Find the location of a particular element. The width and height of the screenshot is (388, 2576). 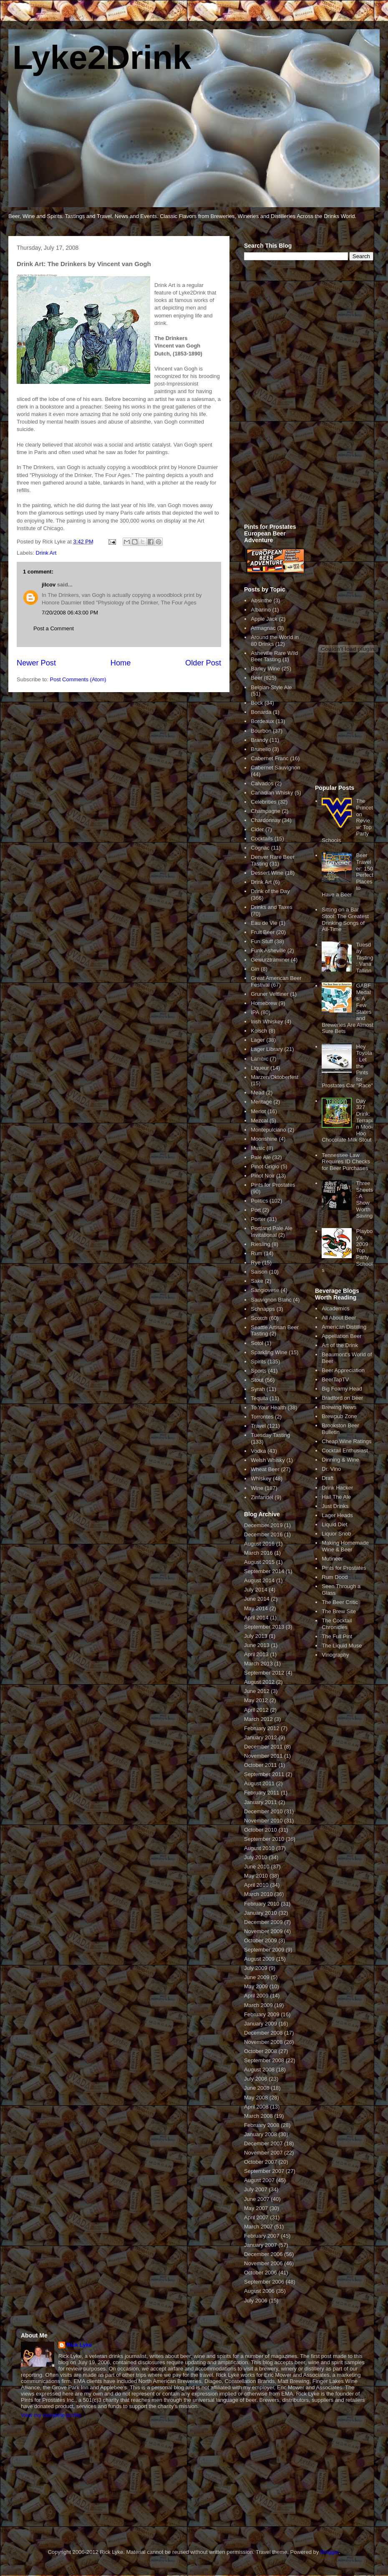

October 2008 is located at coordinates (260, 2051).